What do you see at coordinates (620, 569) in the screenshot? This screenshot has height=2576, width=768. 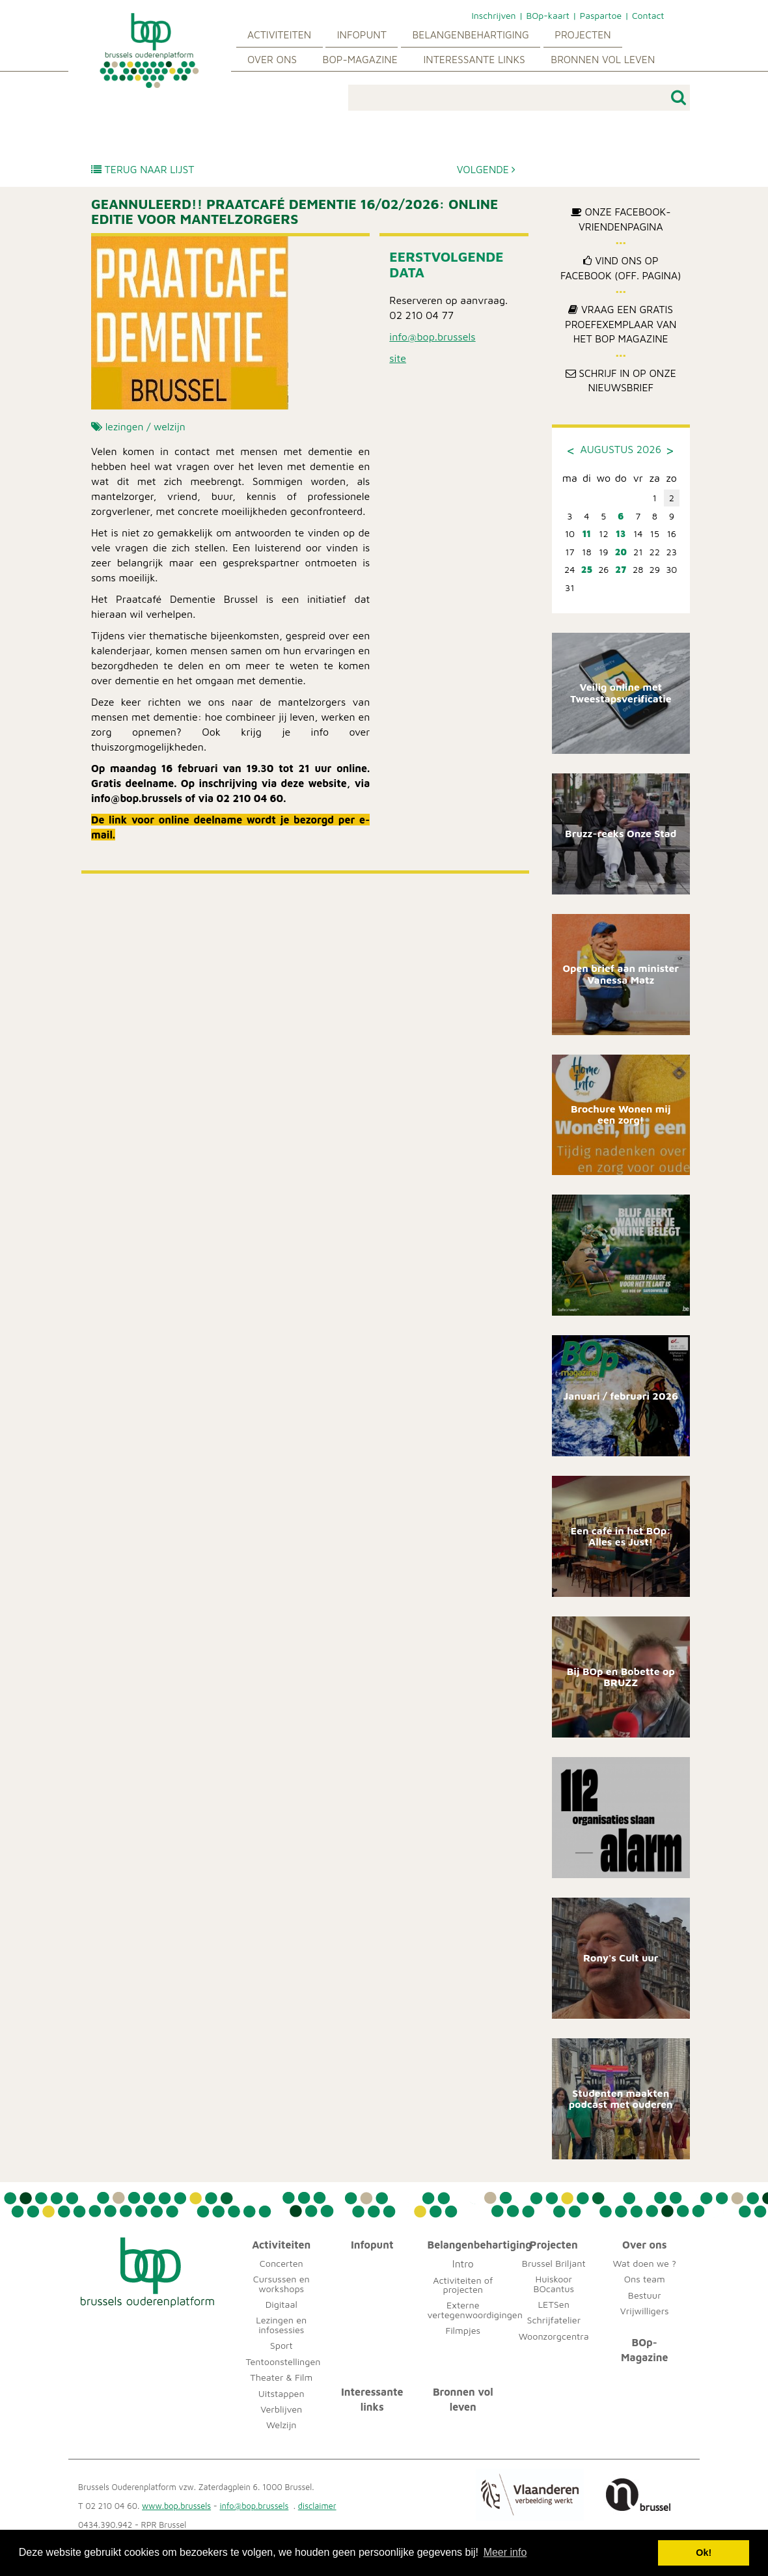 I see `27` at bounding box center [620, 569].